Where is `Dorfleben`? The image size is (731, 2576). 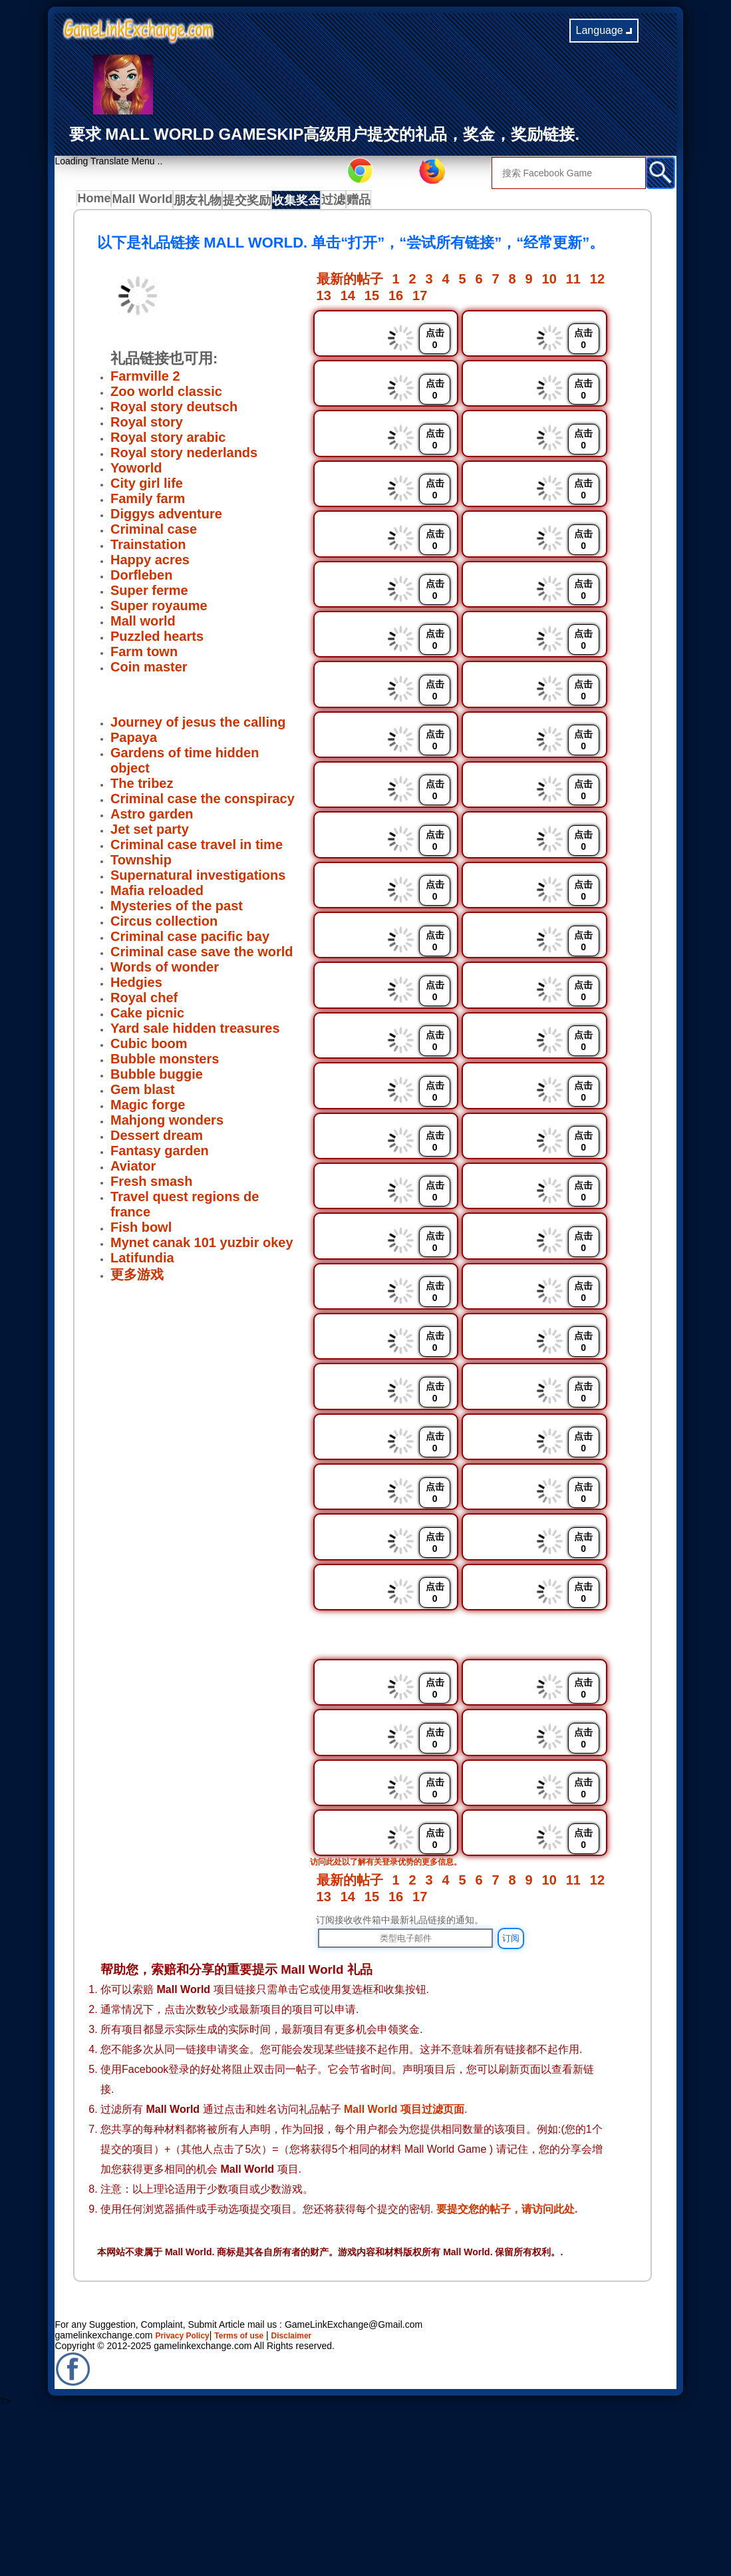
Dorfleben is located at coordinates (141, 579).